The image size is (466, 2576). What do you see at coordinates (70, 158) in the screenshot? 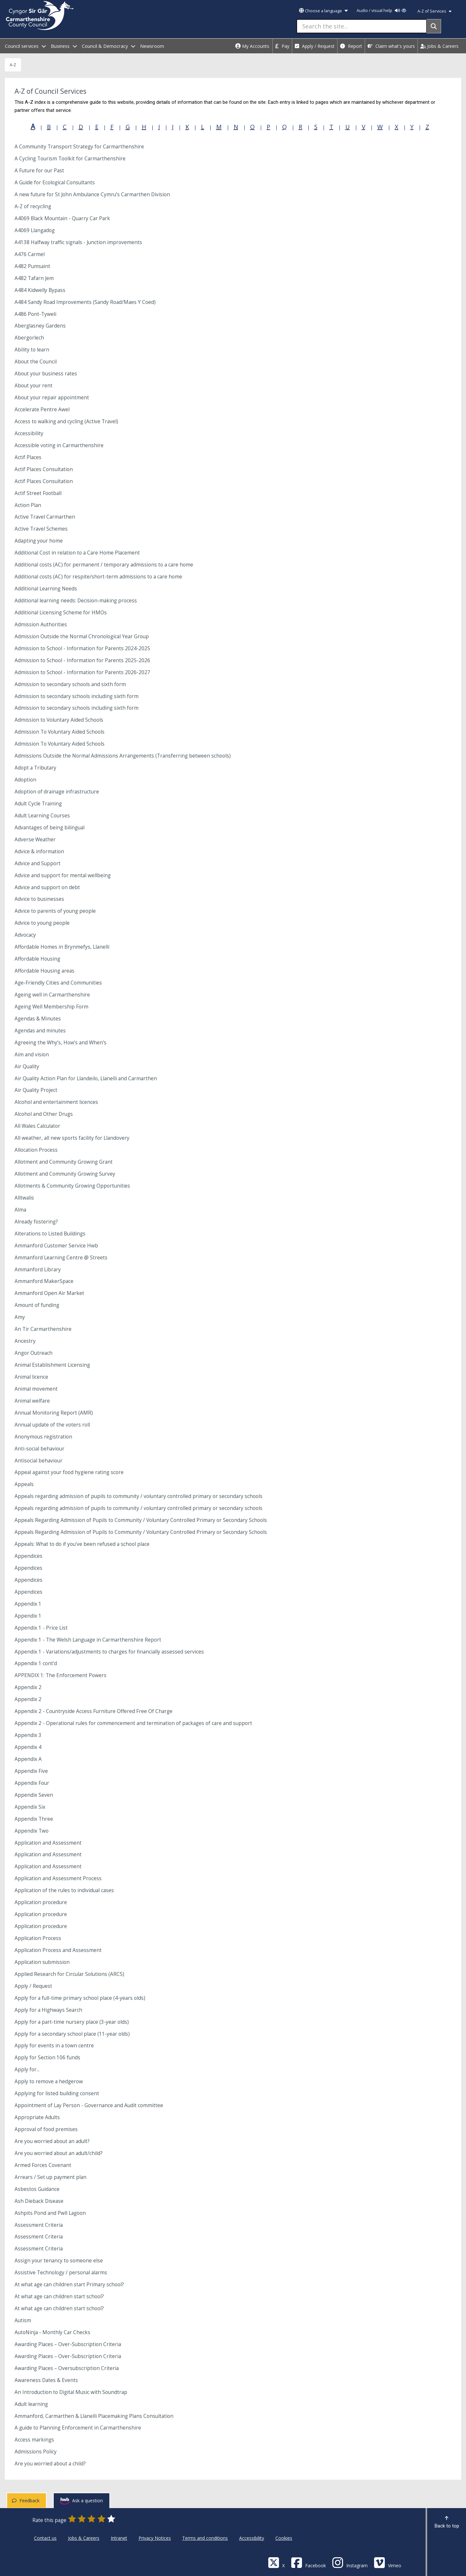
I see `A Cycling Tourism Toolkit for Carmarthenshire` at bounding box center [70, 158].